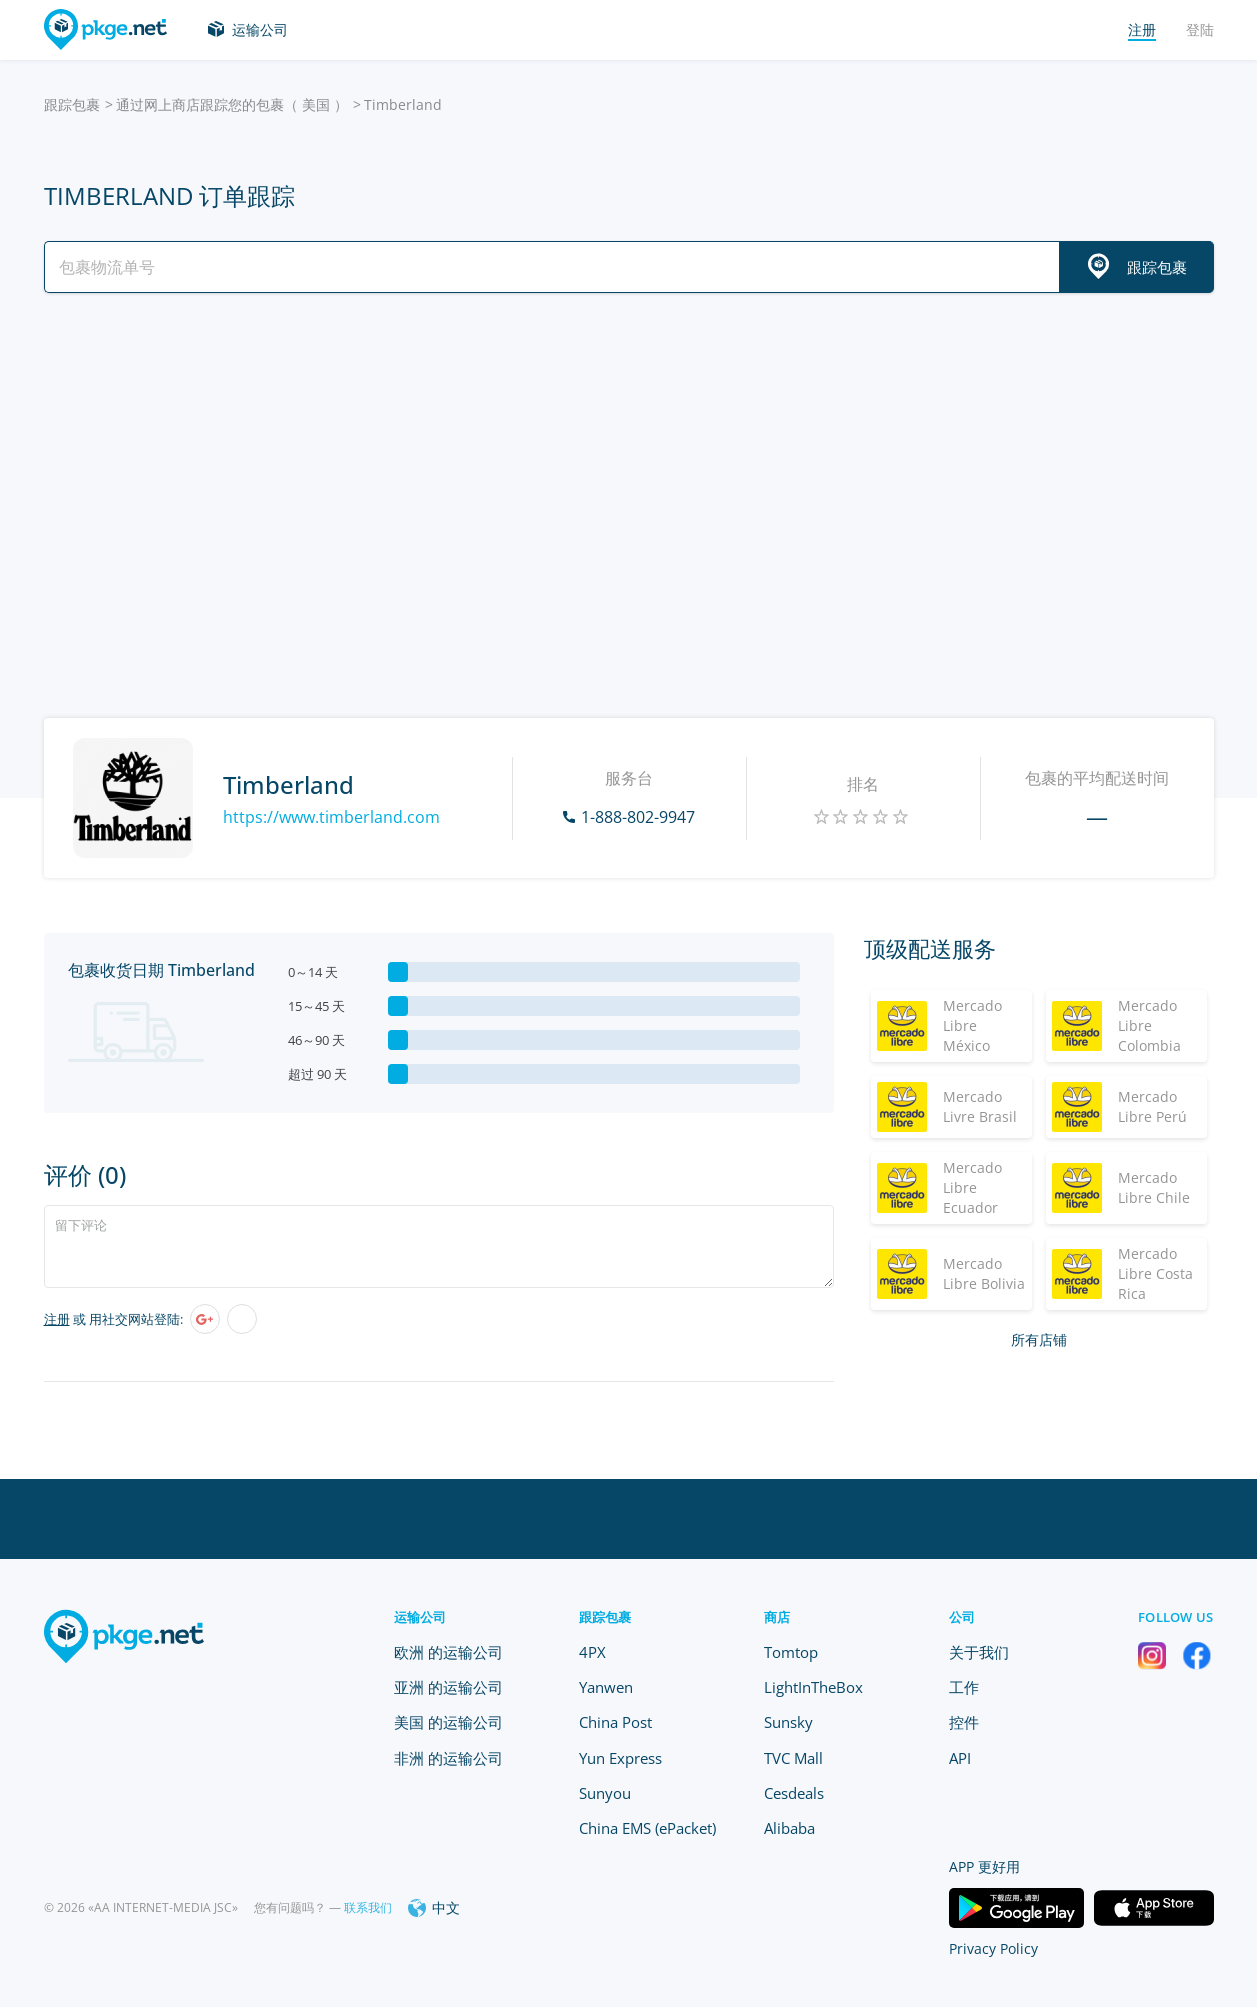 This screenshot has width=1257, height=2007. Describe the element at coordinates (448, 1652) in the screenshot. I see `欧洲 的运输公司` at that location.